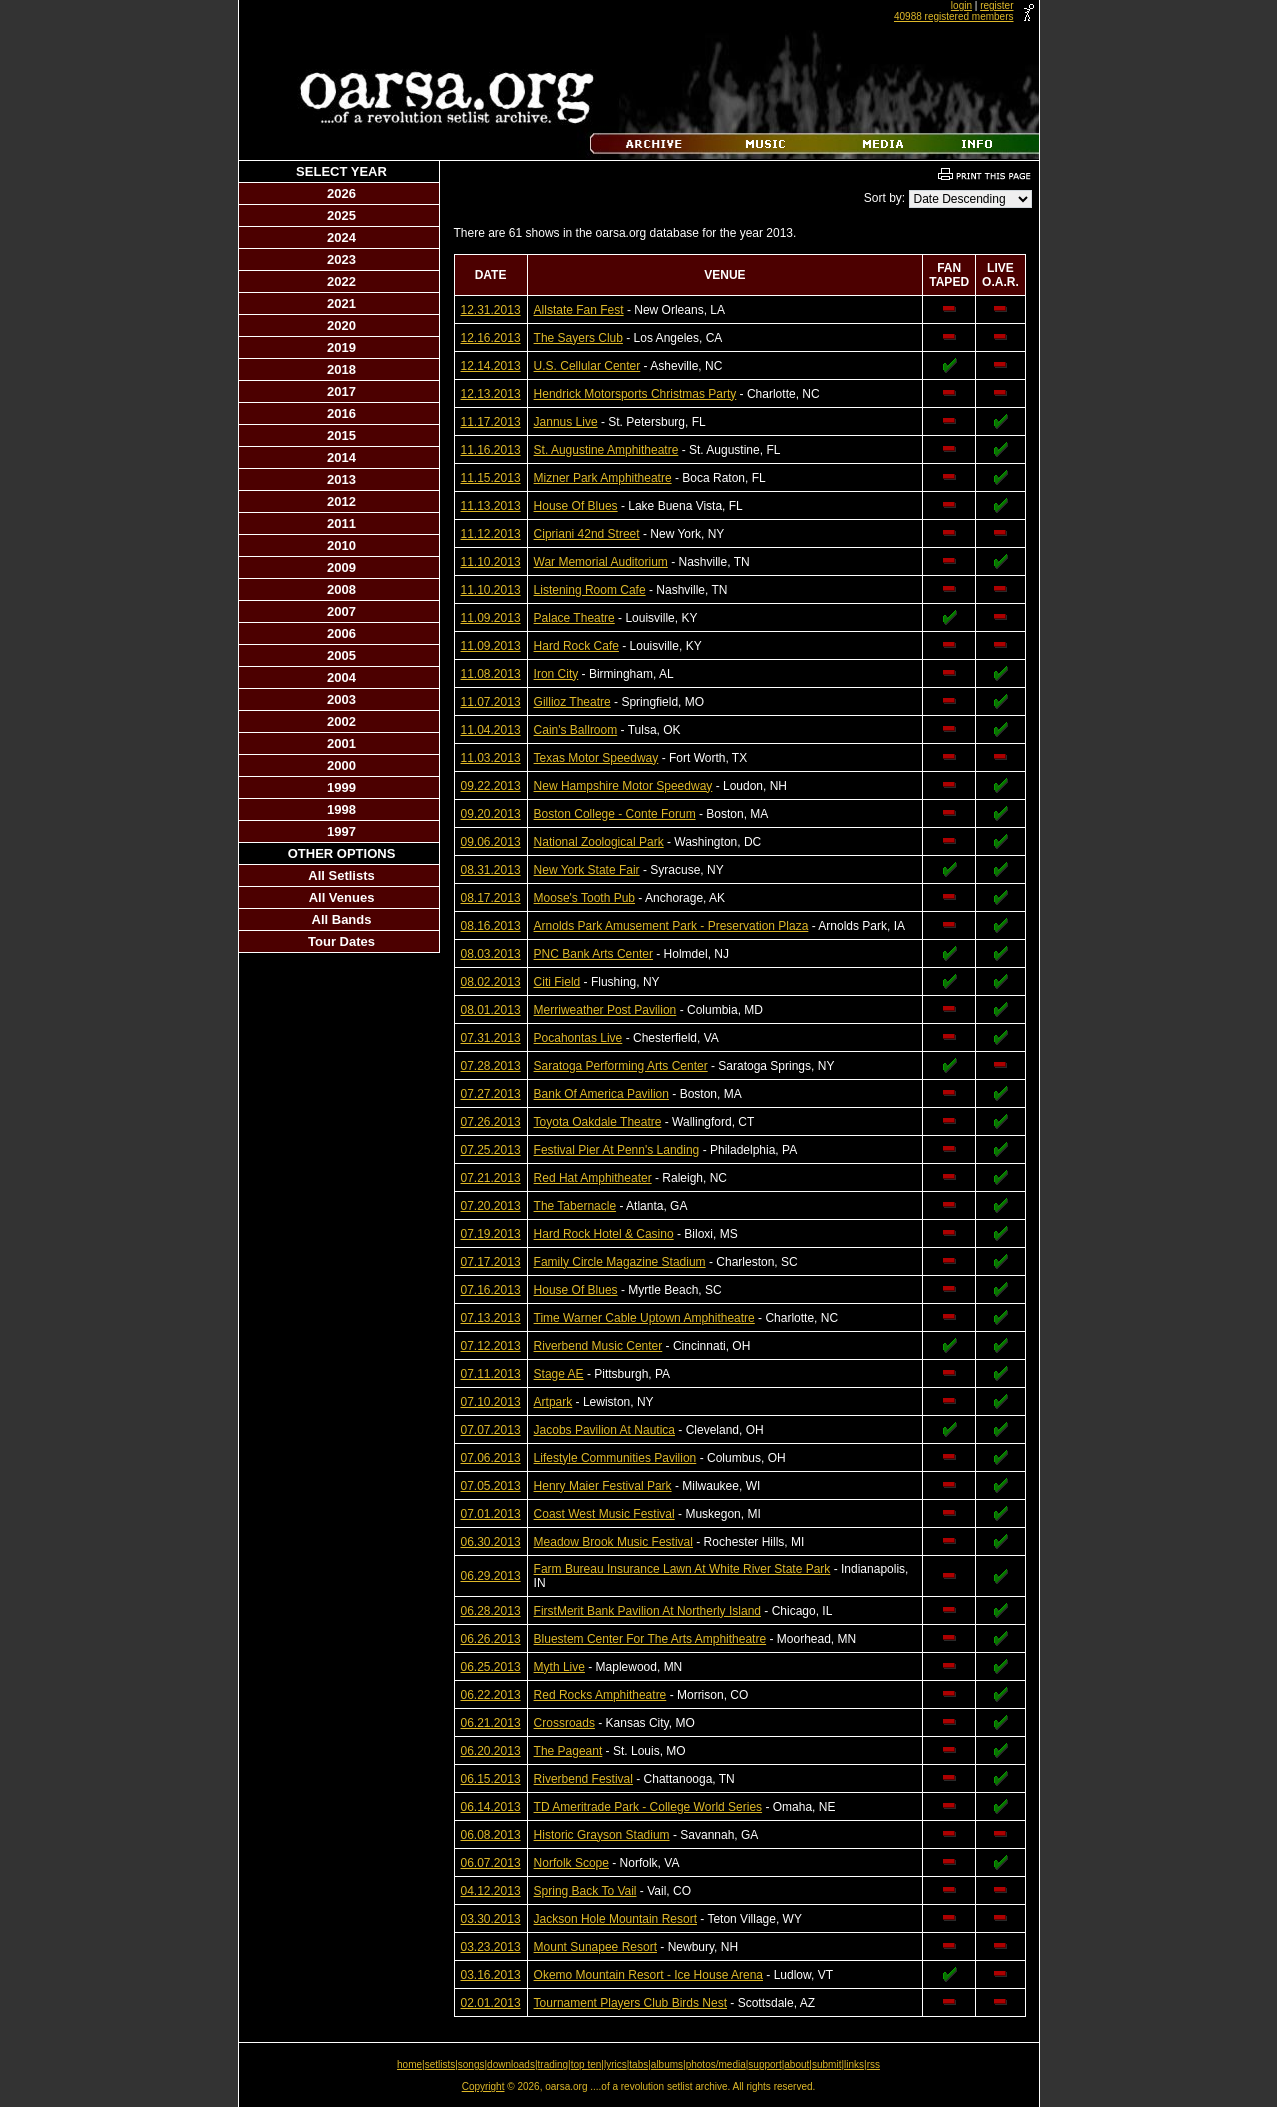  I want to click on 1998, so click(341, 809).